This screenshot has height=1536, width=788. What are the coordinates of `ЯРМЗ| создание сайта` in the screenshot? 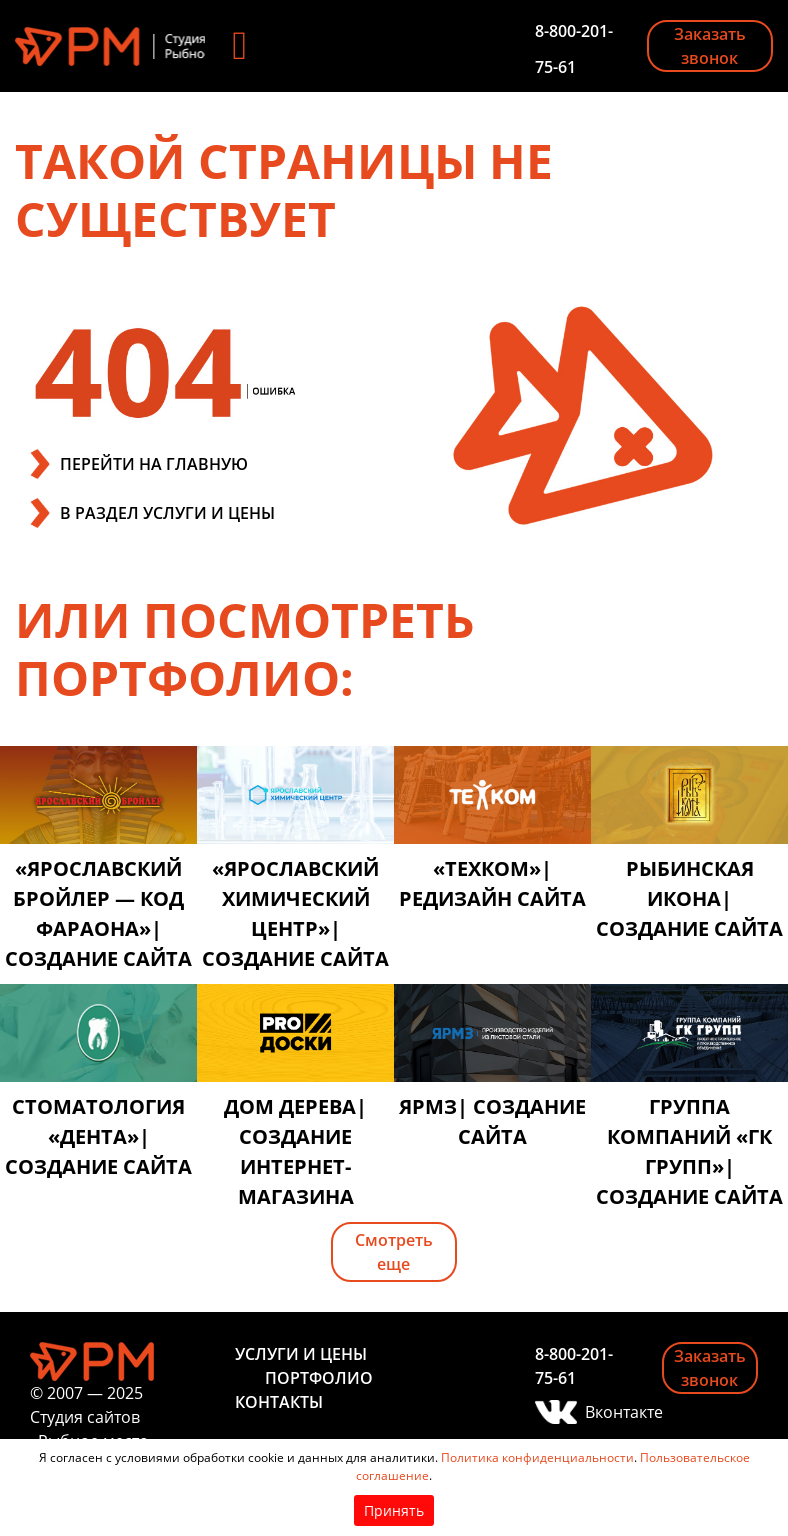 It's located at (492, 1121).